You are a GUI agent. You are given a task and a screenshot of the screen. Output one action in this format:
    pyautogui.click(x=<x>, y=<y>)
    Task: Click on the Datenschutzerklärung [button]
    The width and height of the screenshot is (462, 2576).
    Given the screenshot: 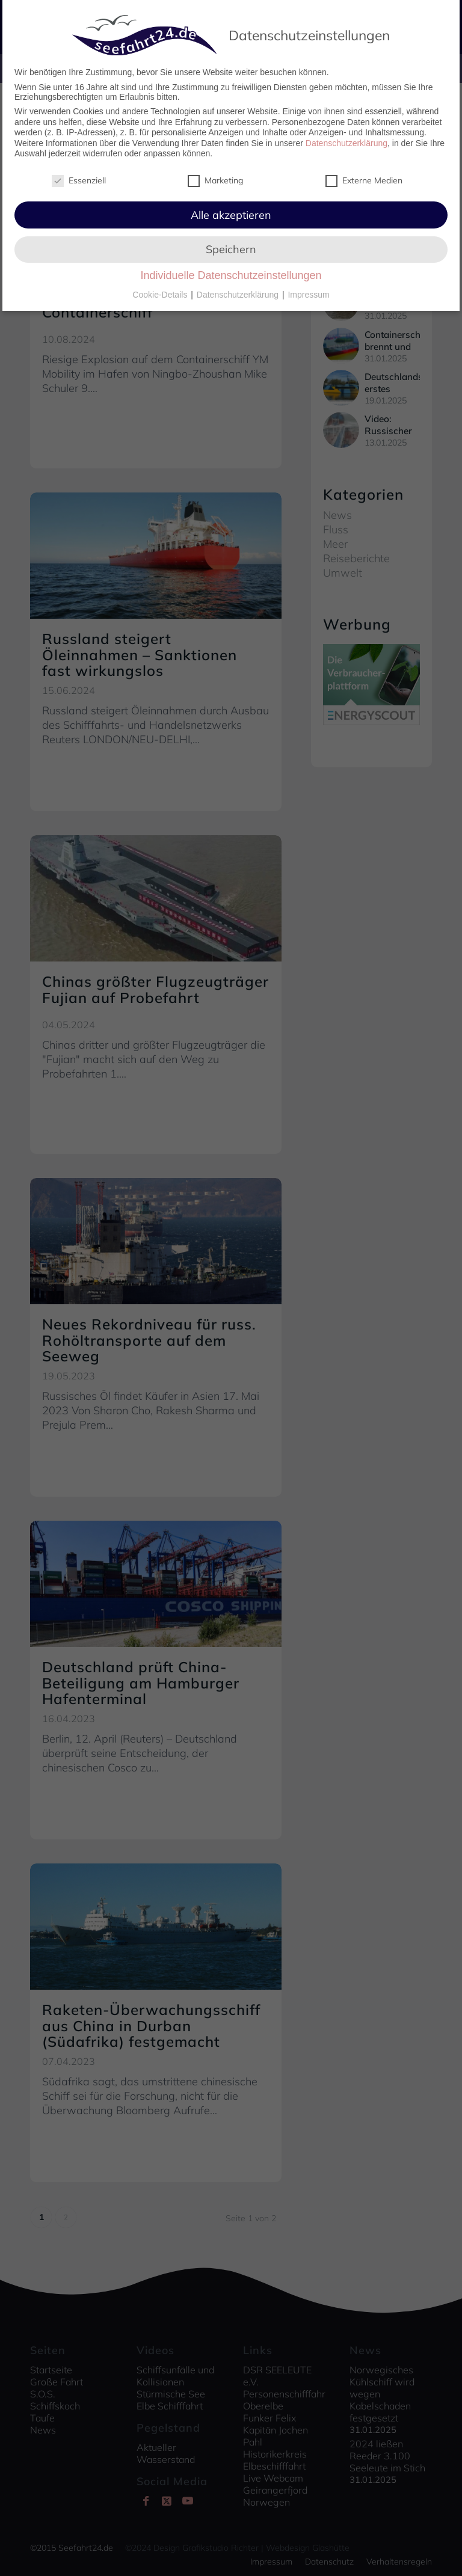 What is the action you would take?
    pyautogui.click(x=239, y=290)
    